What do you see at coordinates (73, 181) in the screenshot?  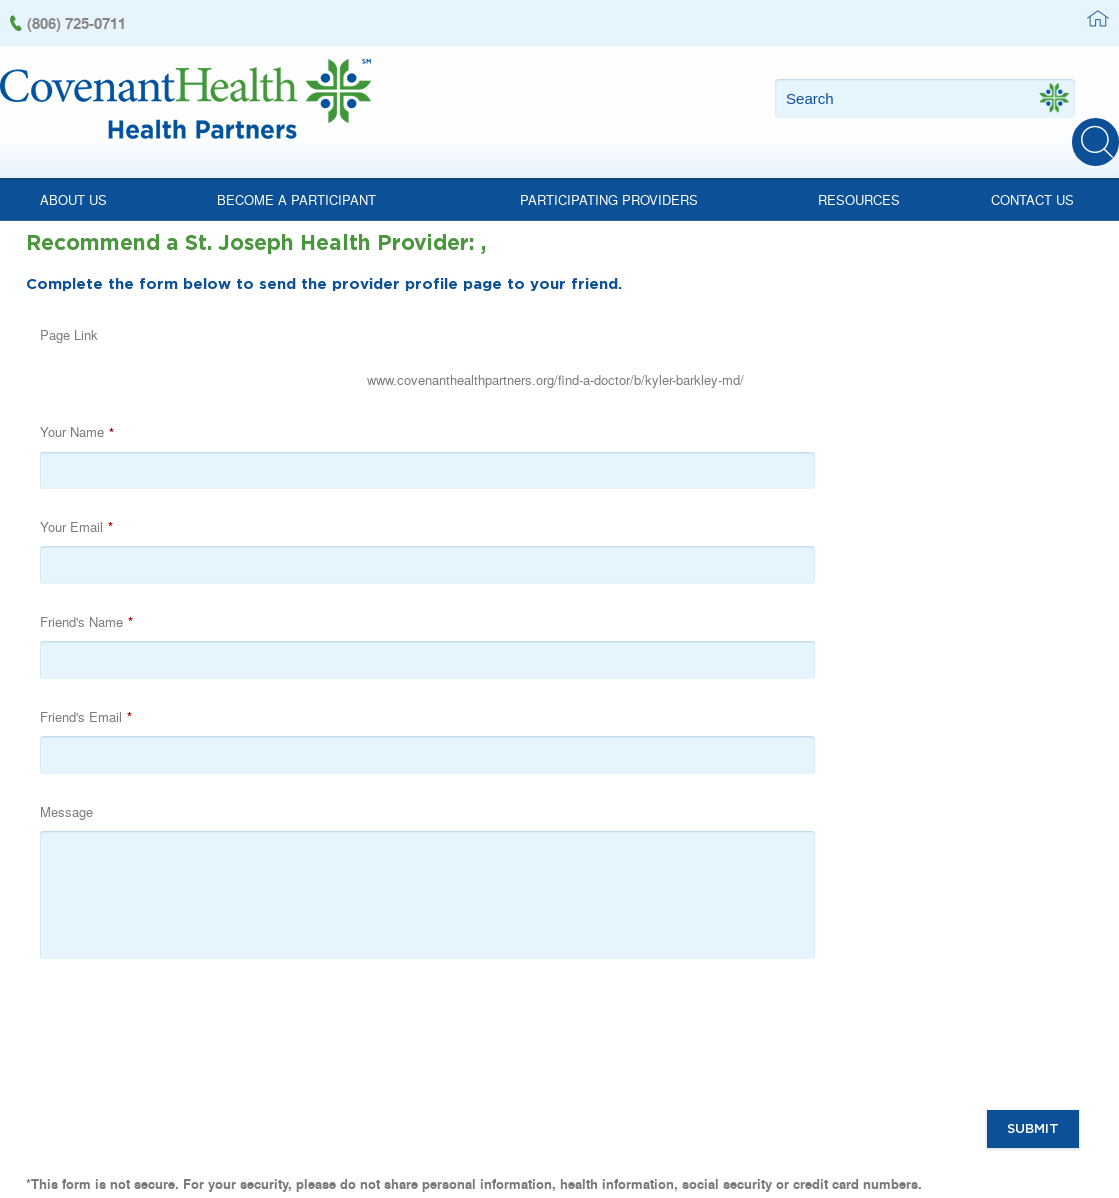 I see `About Us` at bounding box center [73, 181].